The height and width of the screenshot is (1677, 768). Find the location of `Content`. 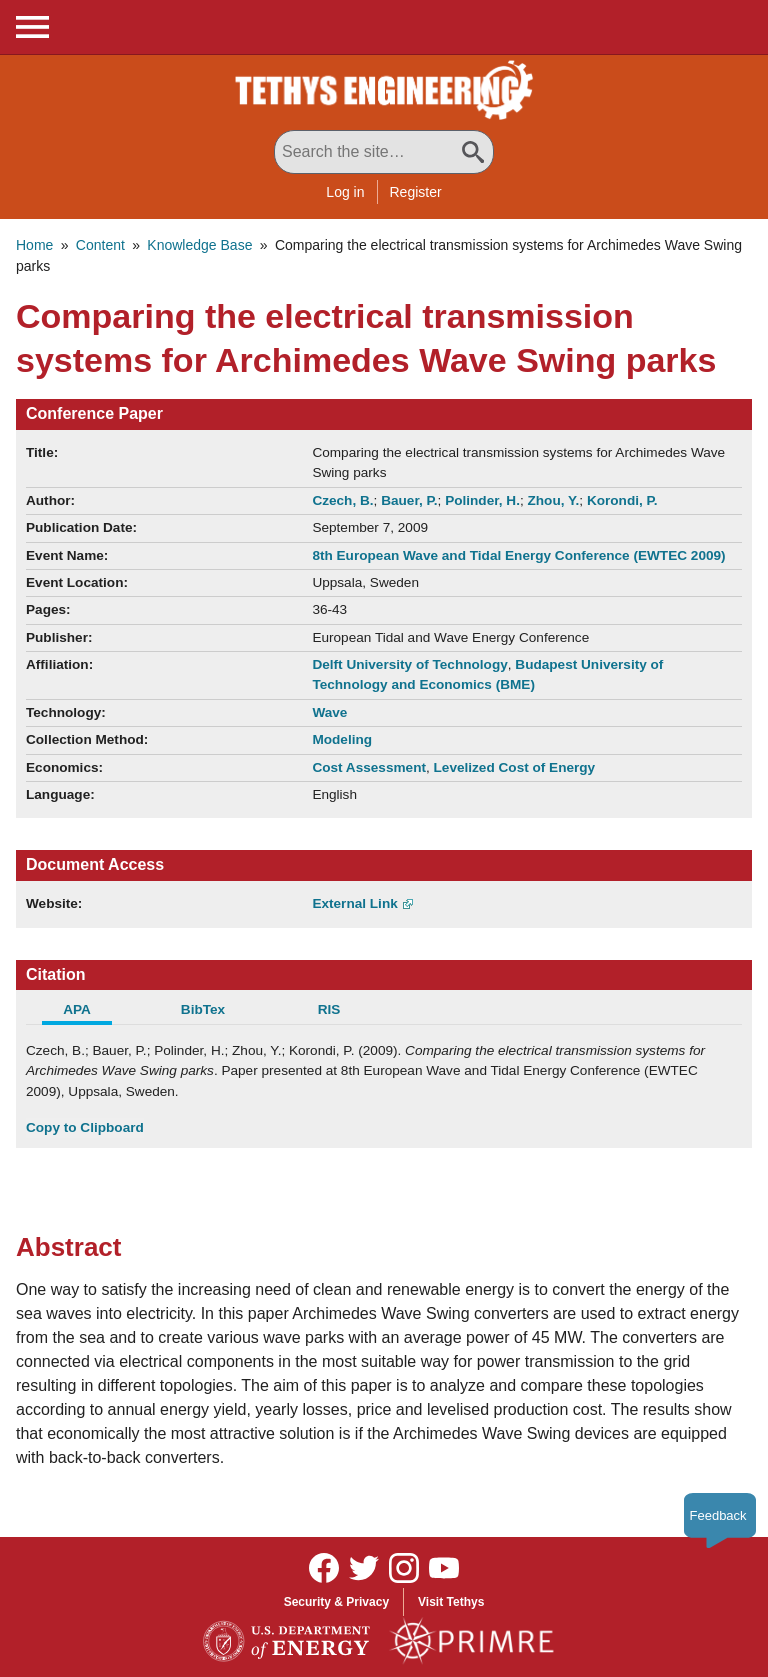

Content is located at coordinates (100, 245).